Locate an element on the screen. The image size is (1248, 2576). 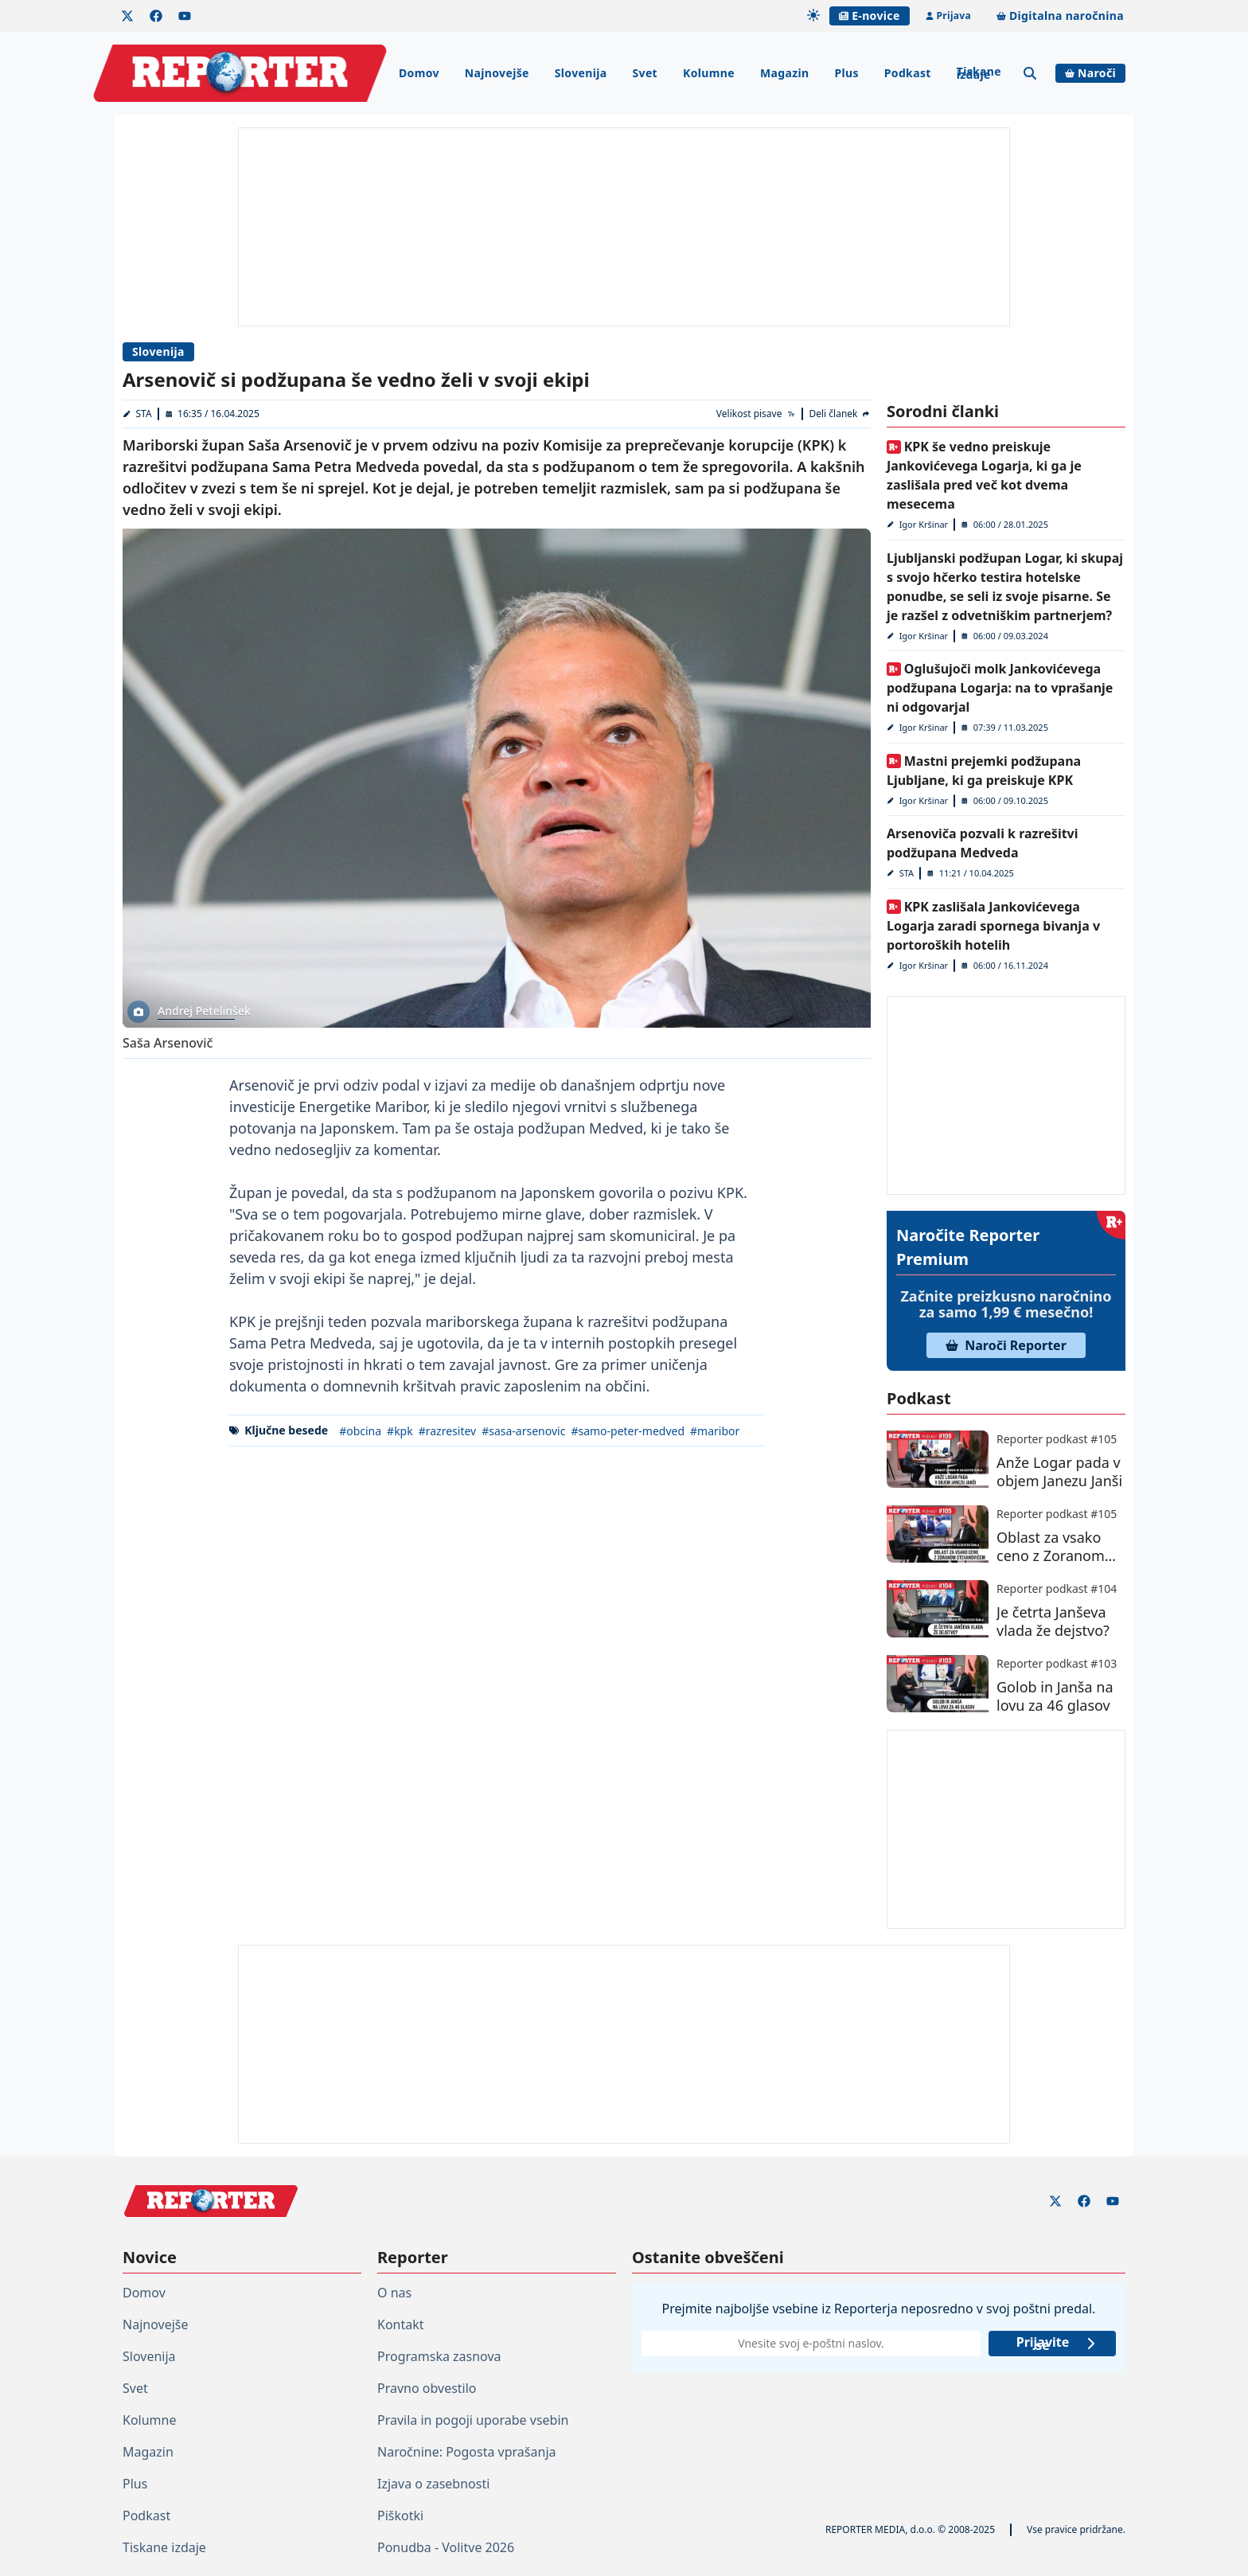
[Samodejna tema] is located at coordinates (813, 15).